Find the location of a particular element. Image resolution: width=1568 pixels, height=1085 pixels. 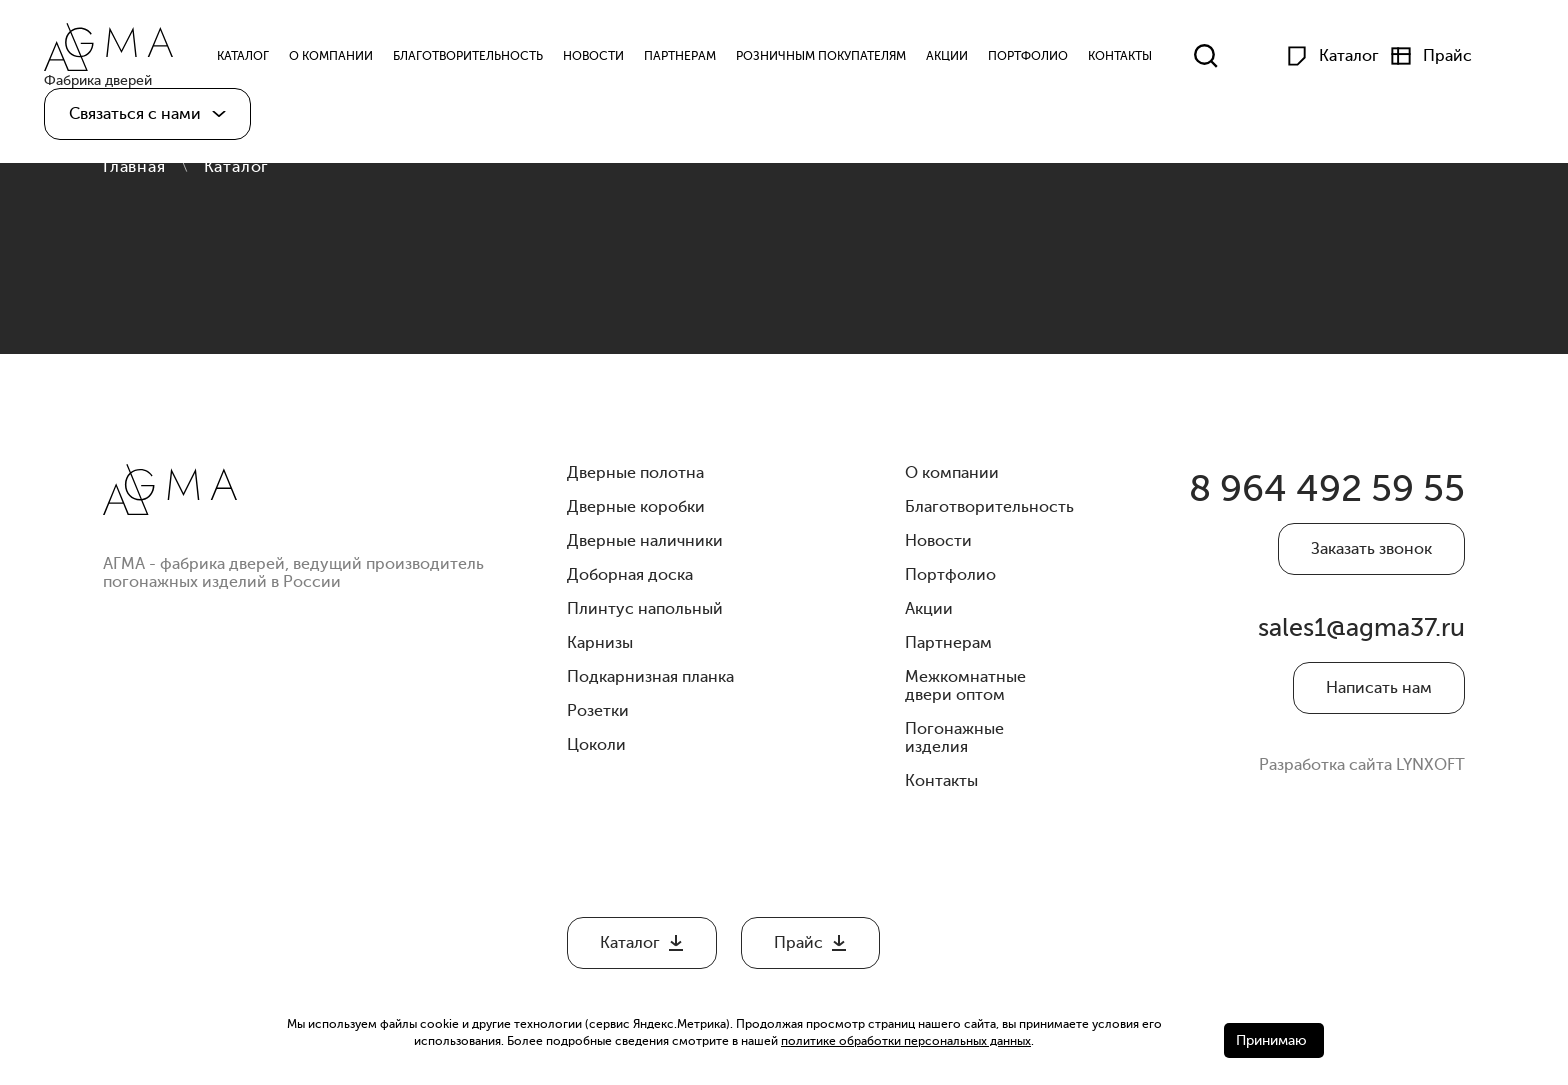

Благотворительность is located at coordinates (477, 58).